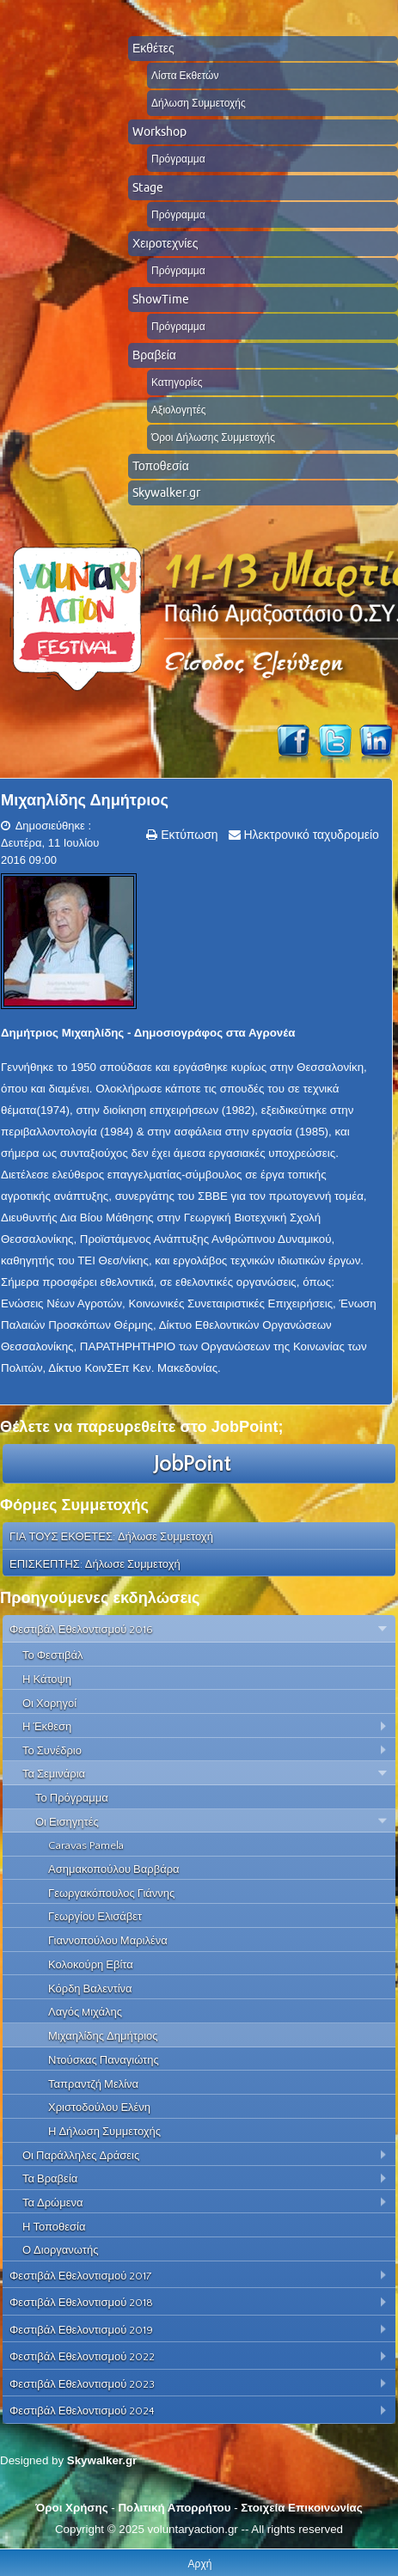 This screenshot has height=2576, width=398. Describe the element at coordinates (166, 492) in the screenshot. I see `Skywalker.gr` at that location.